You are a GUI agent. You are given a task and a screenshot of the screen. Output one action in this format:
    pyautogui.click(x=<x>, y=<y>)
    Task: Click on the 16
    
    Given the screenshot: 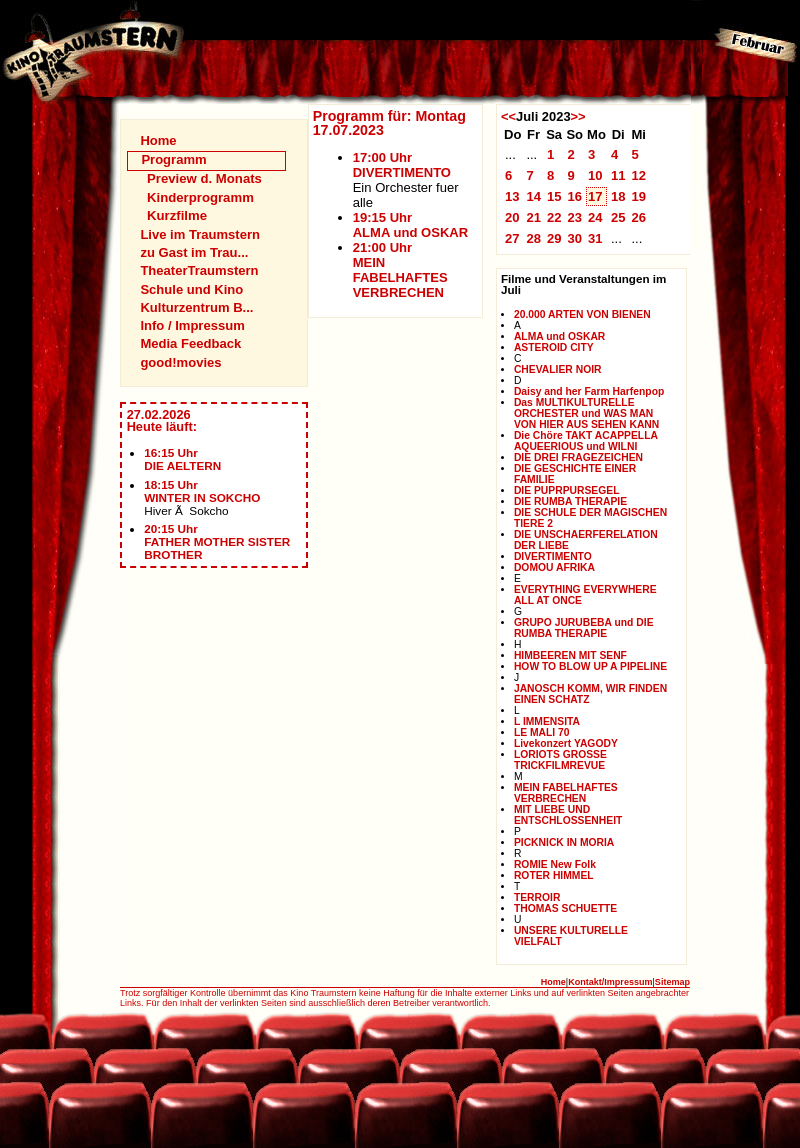 What is the action you would take?
    pyautogui.click(x=574, y=196)
    